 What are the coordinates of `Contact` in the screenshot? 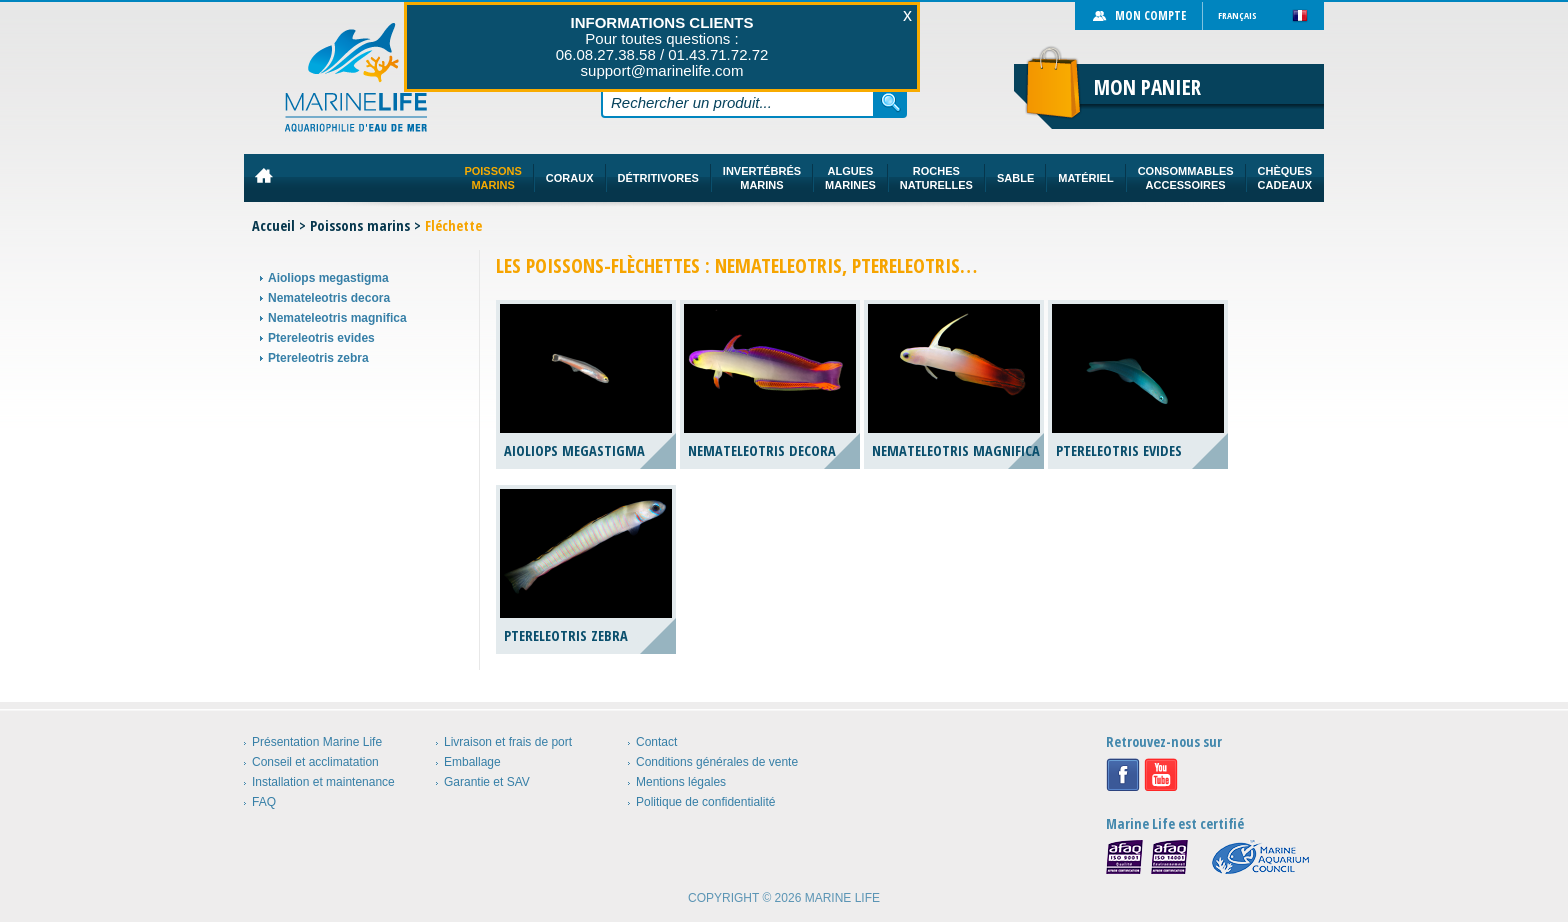 It's located at (656, 742).